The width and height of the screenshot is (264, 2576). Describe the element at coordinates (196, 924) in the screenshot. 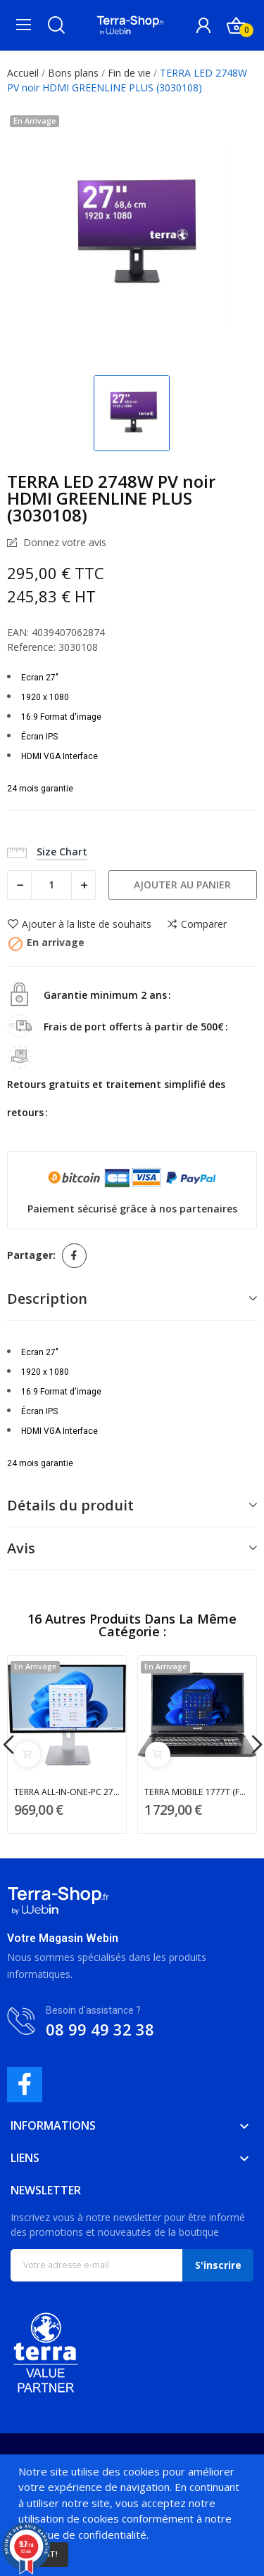

I see `Comparer` at that location.